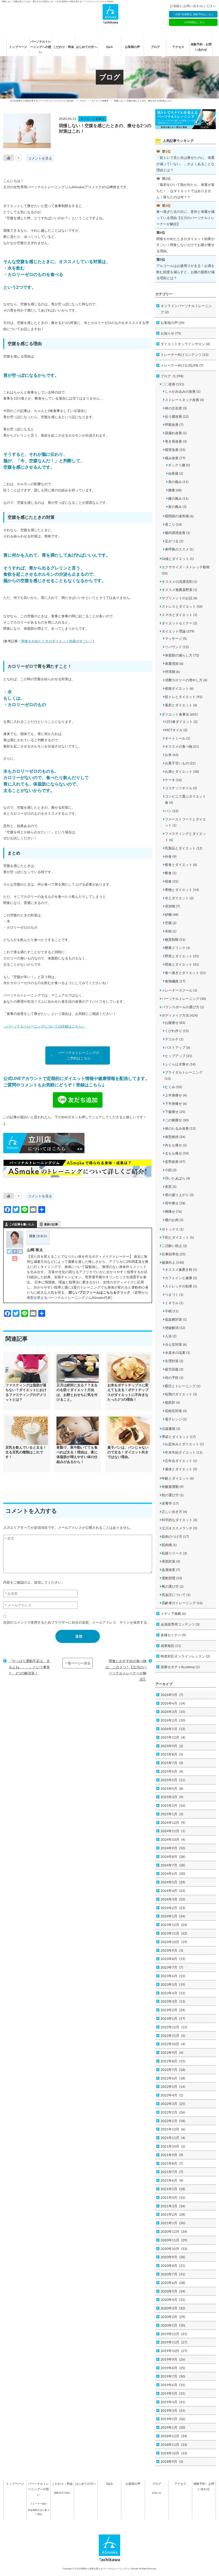 This screenshot has width=219, height=2576. What do you see at coordinates (178, 1243) in the screenshot?
I see `下剤とダイエット (1)` at bounding box center [178, 1243].